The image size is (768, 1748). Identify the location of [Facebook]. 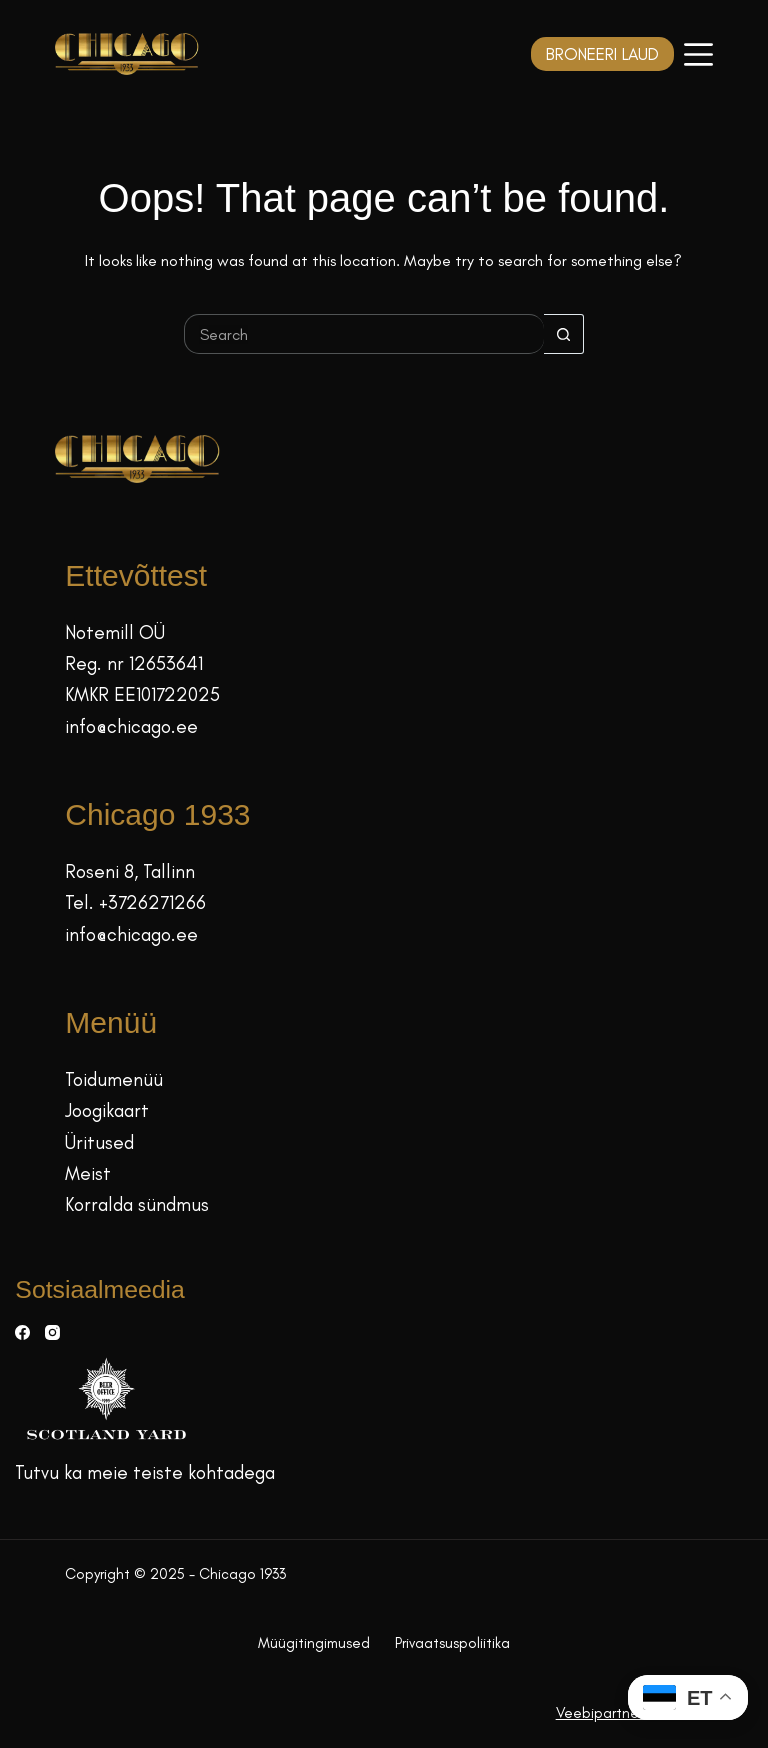
(22, 1332).